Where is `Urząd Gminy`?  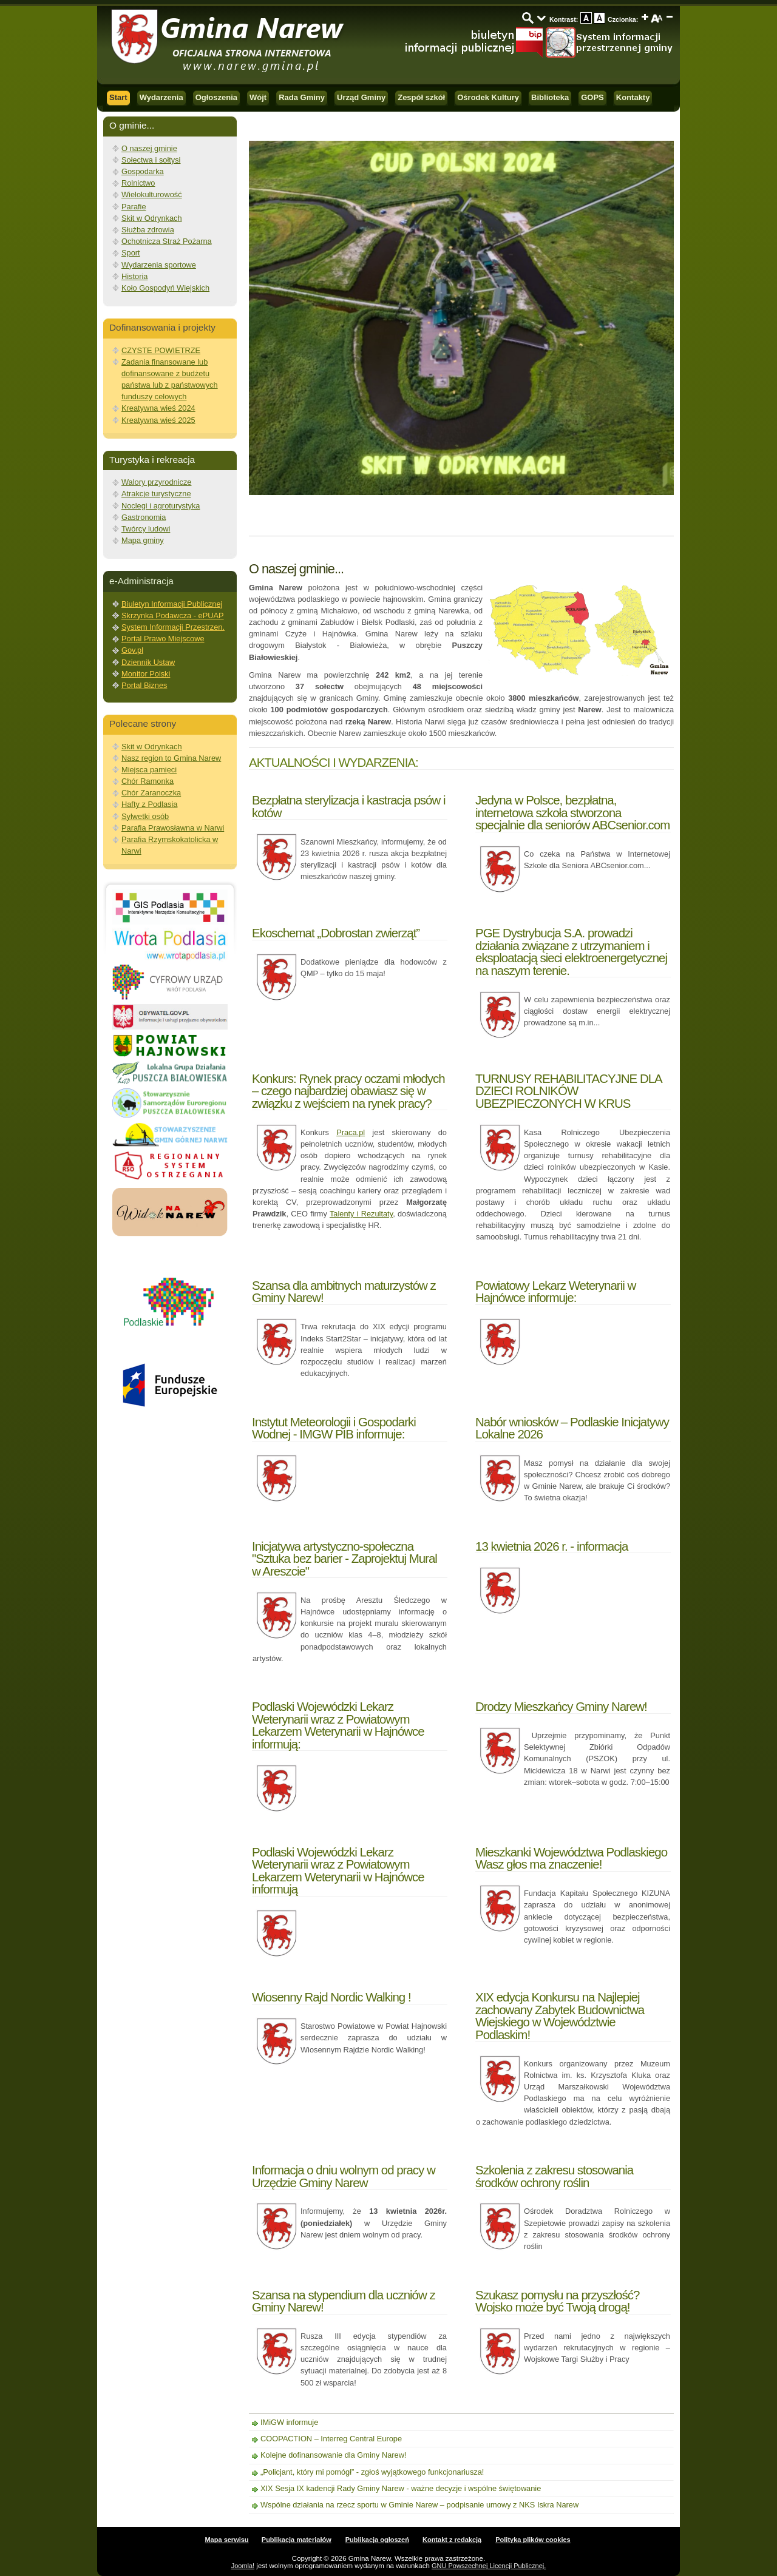 Urząd Gminy is located at coordinates (361, 97).